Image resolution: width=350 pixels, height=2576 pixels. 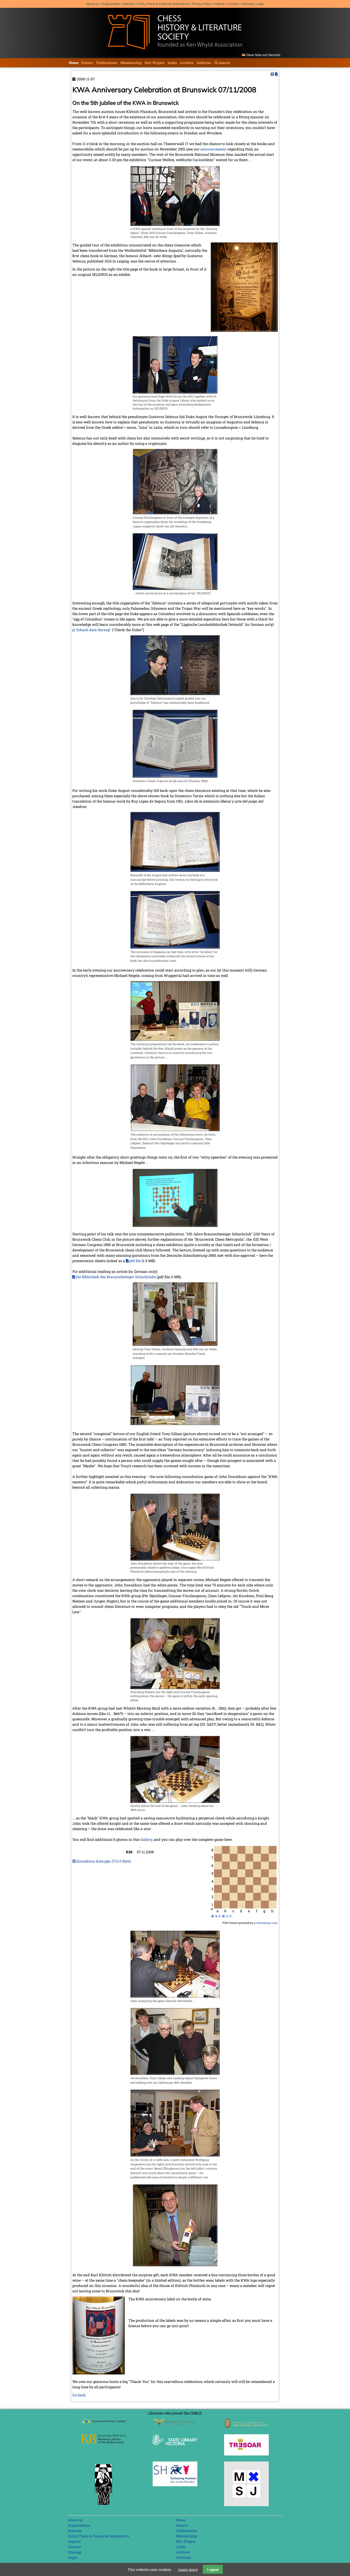 I want to click on Gallery, so click(x=146, y=1839).